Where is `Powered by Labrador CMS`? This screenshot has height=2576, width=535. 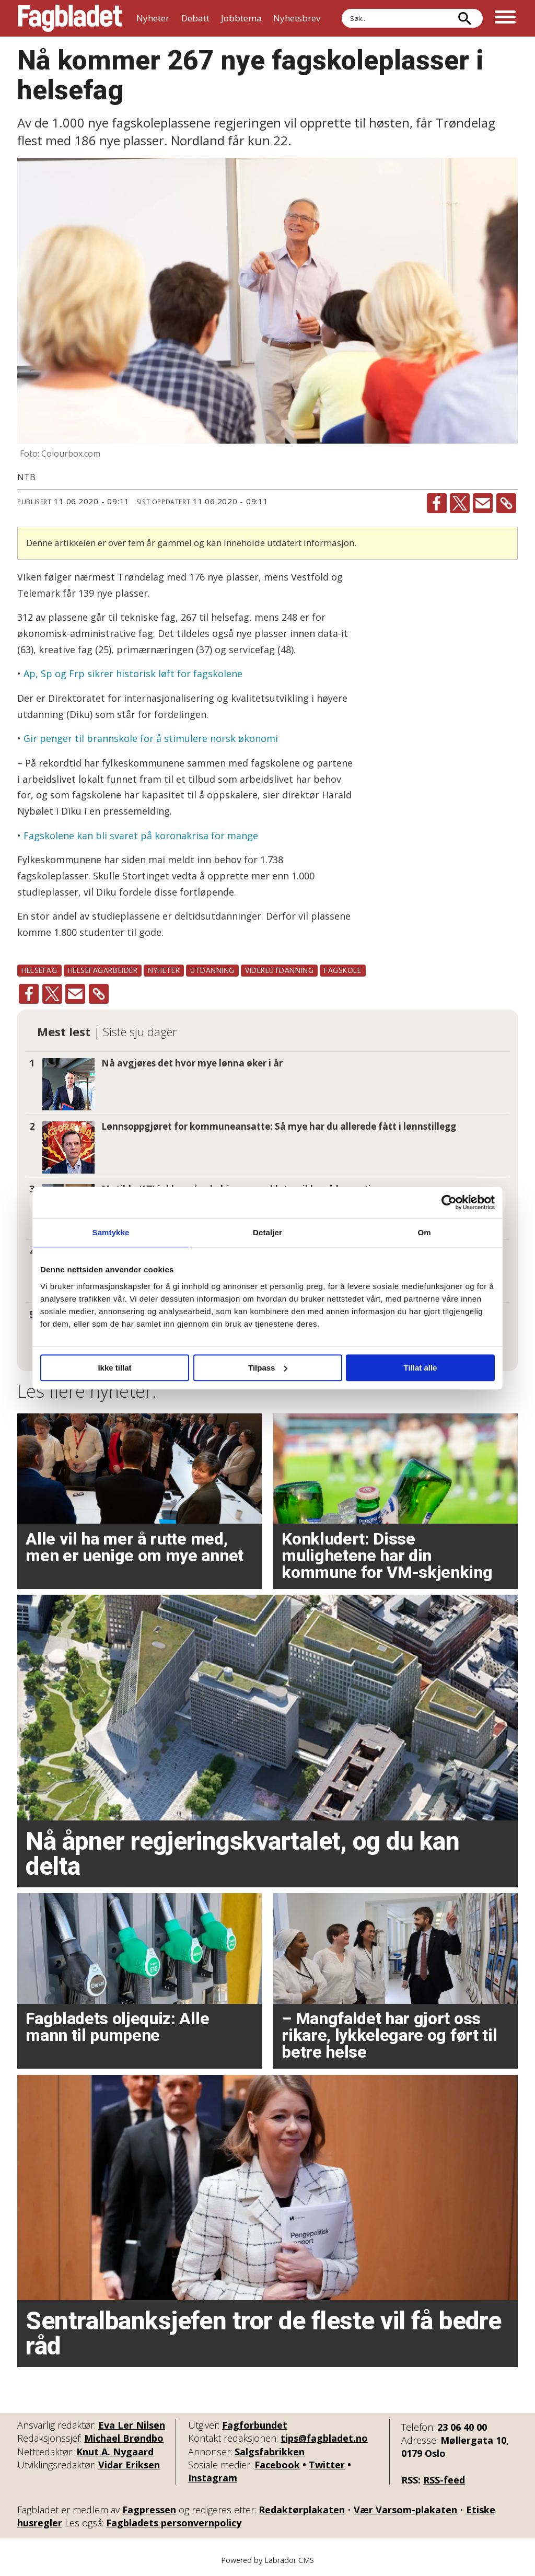
Powered by Labrador CMS is located at coordinates (267, 2560).